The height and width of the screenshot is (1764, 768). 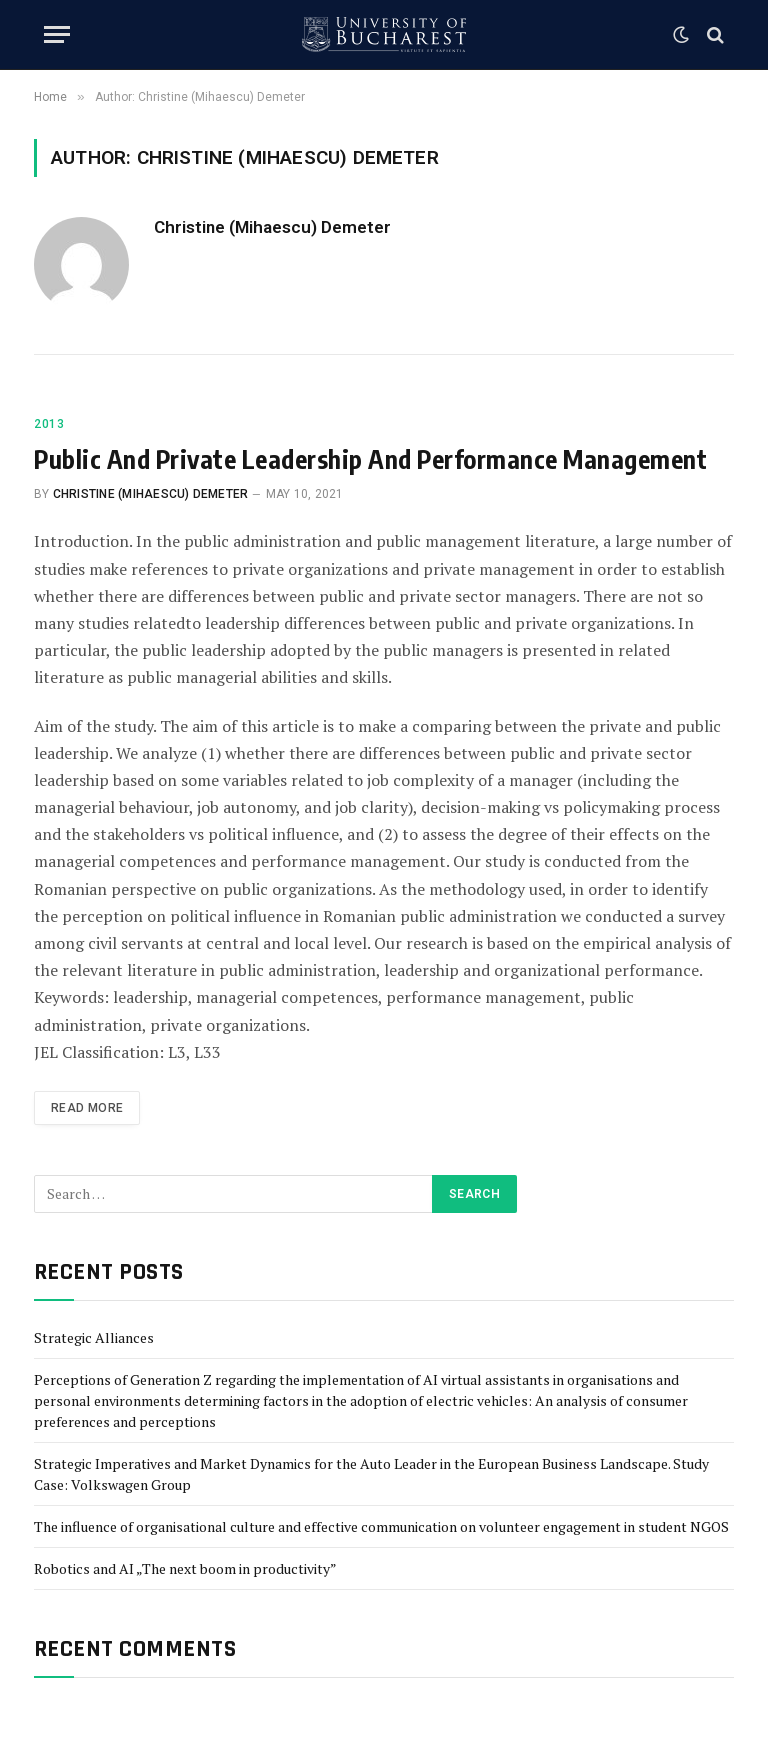 I want to click on 2013, so click(x=49, y=424).